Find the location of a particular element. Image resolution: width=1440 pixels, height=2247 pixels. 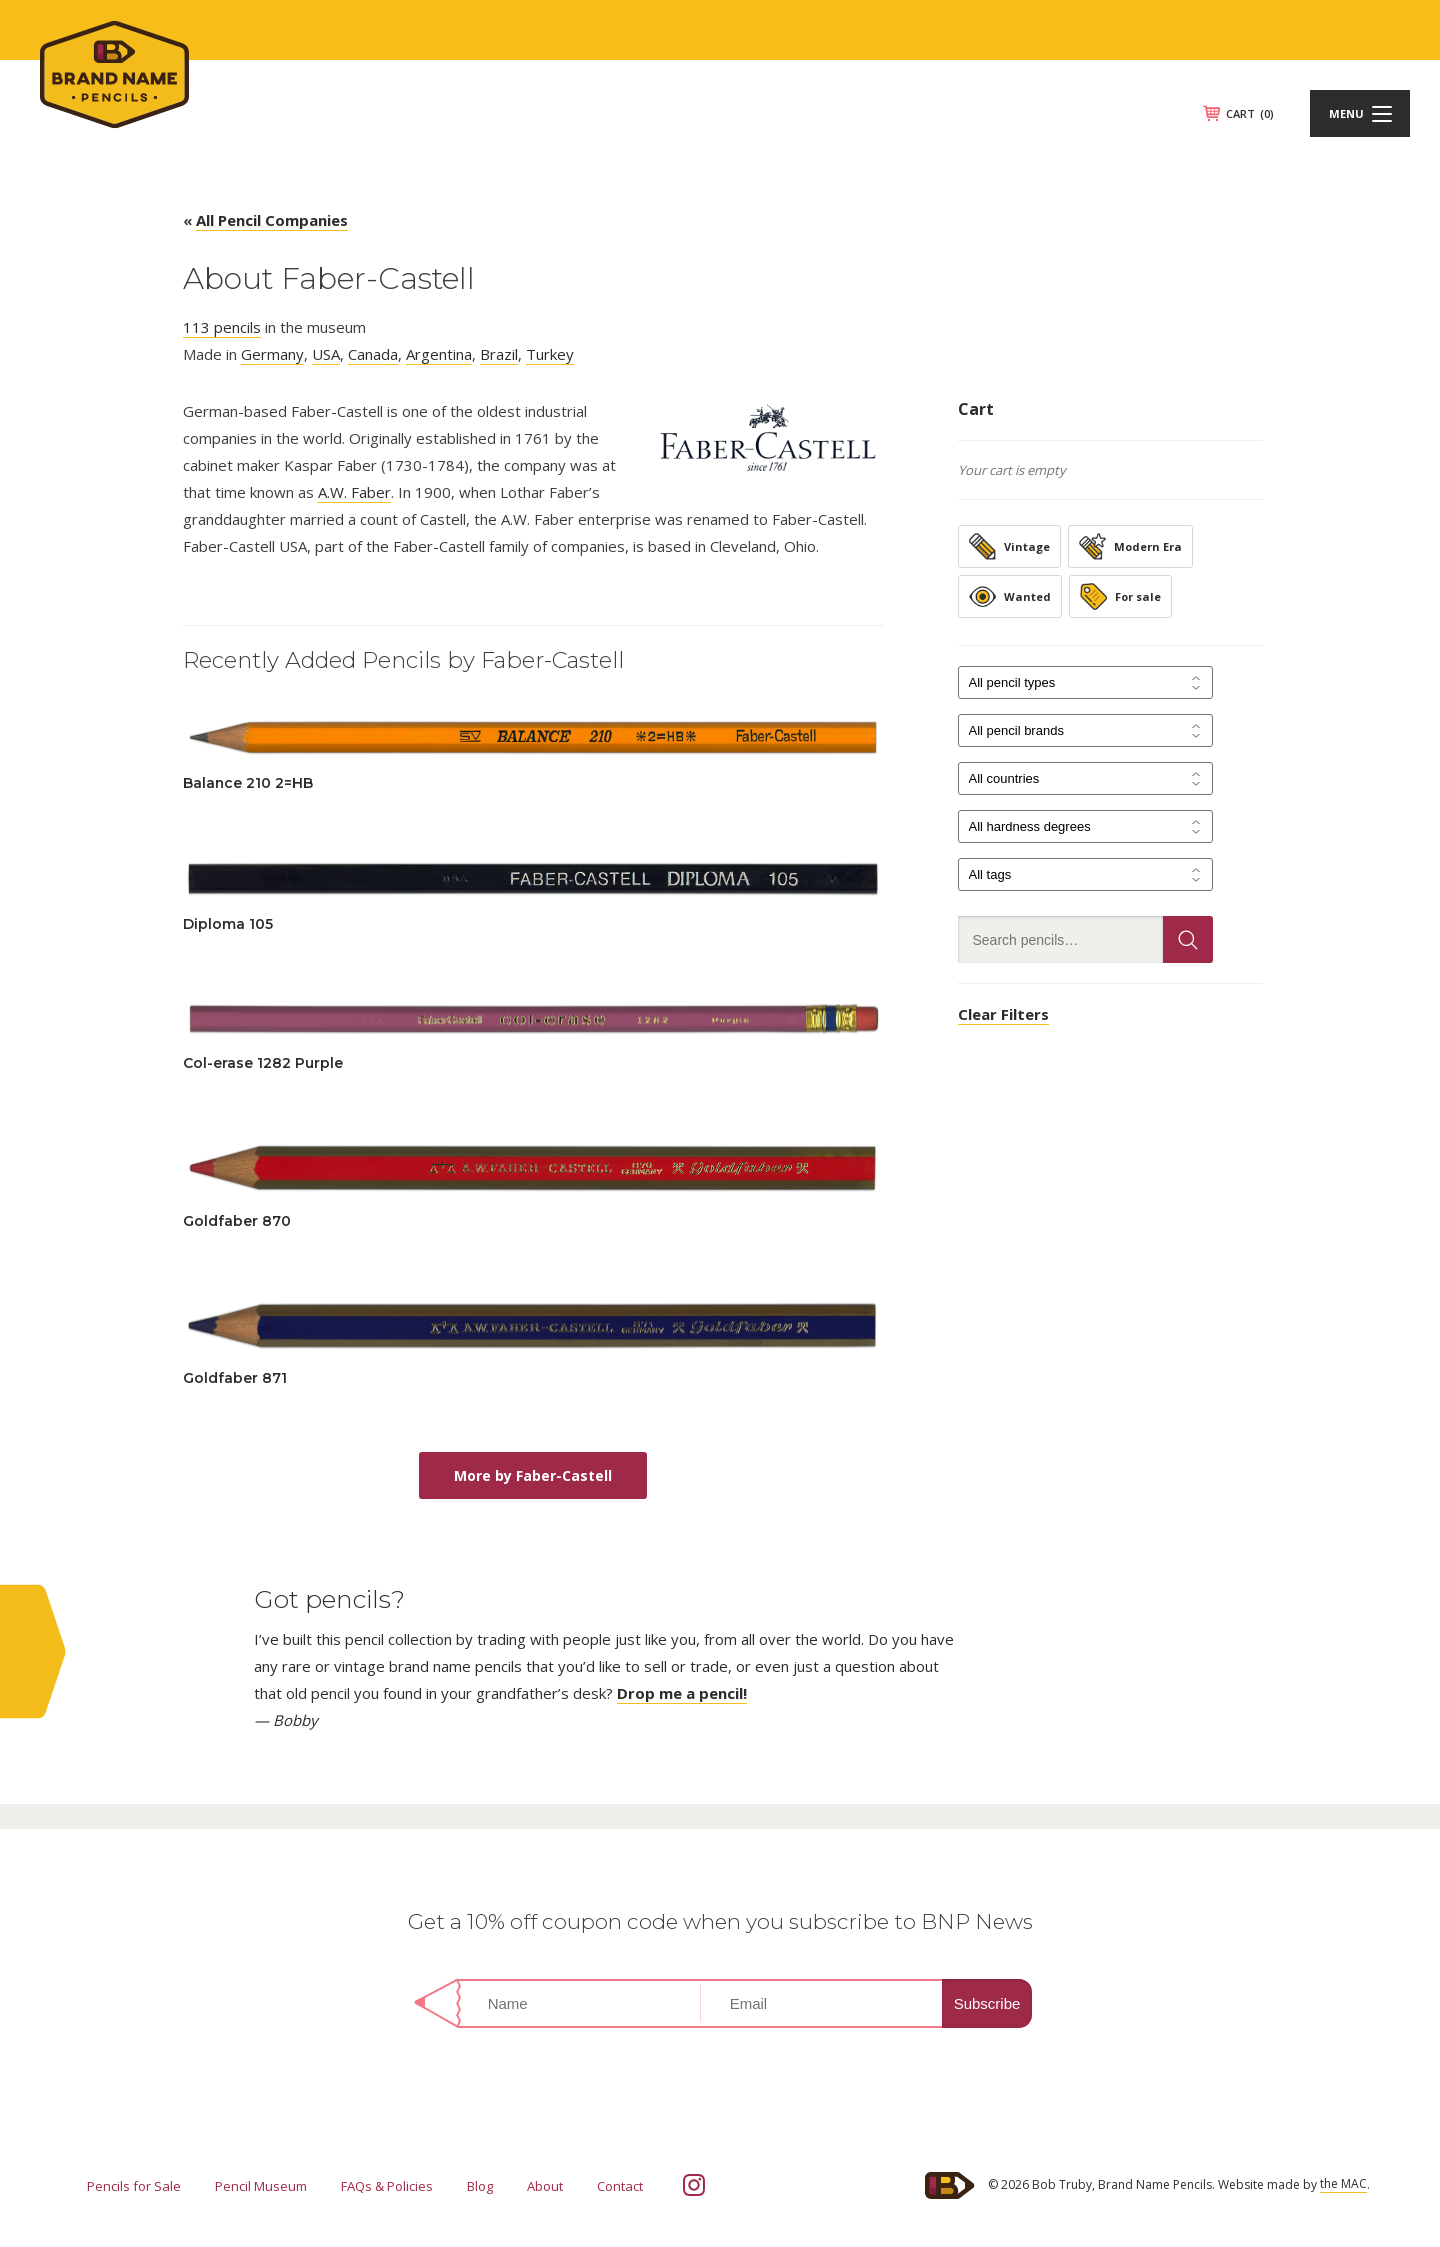

CART is located at coordinates (1250, 113).